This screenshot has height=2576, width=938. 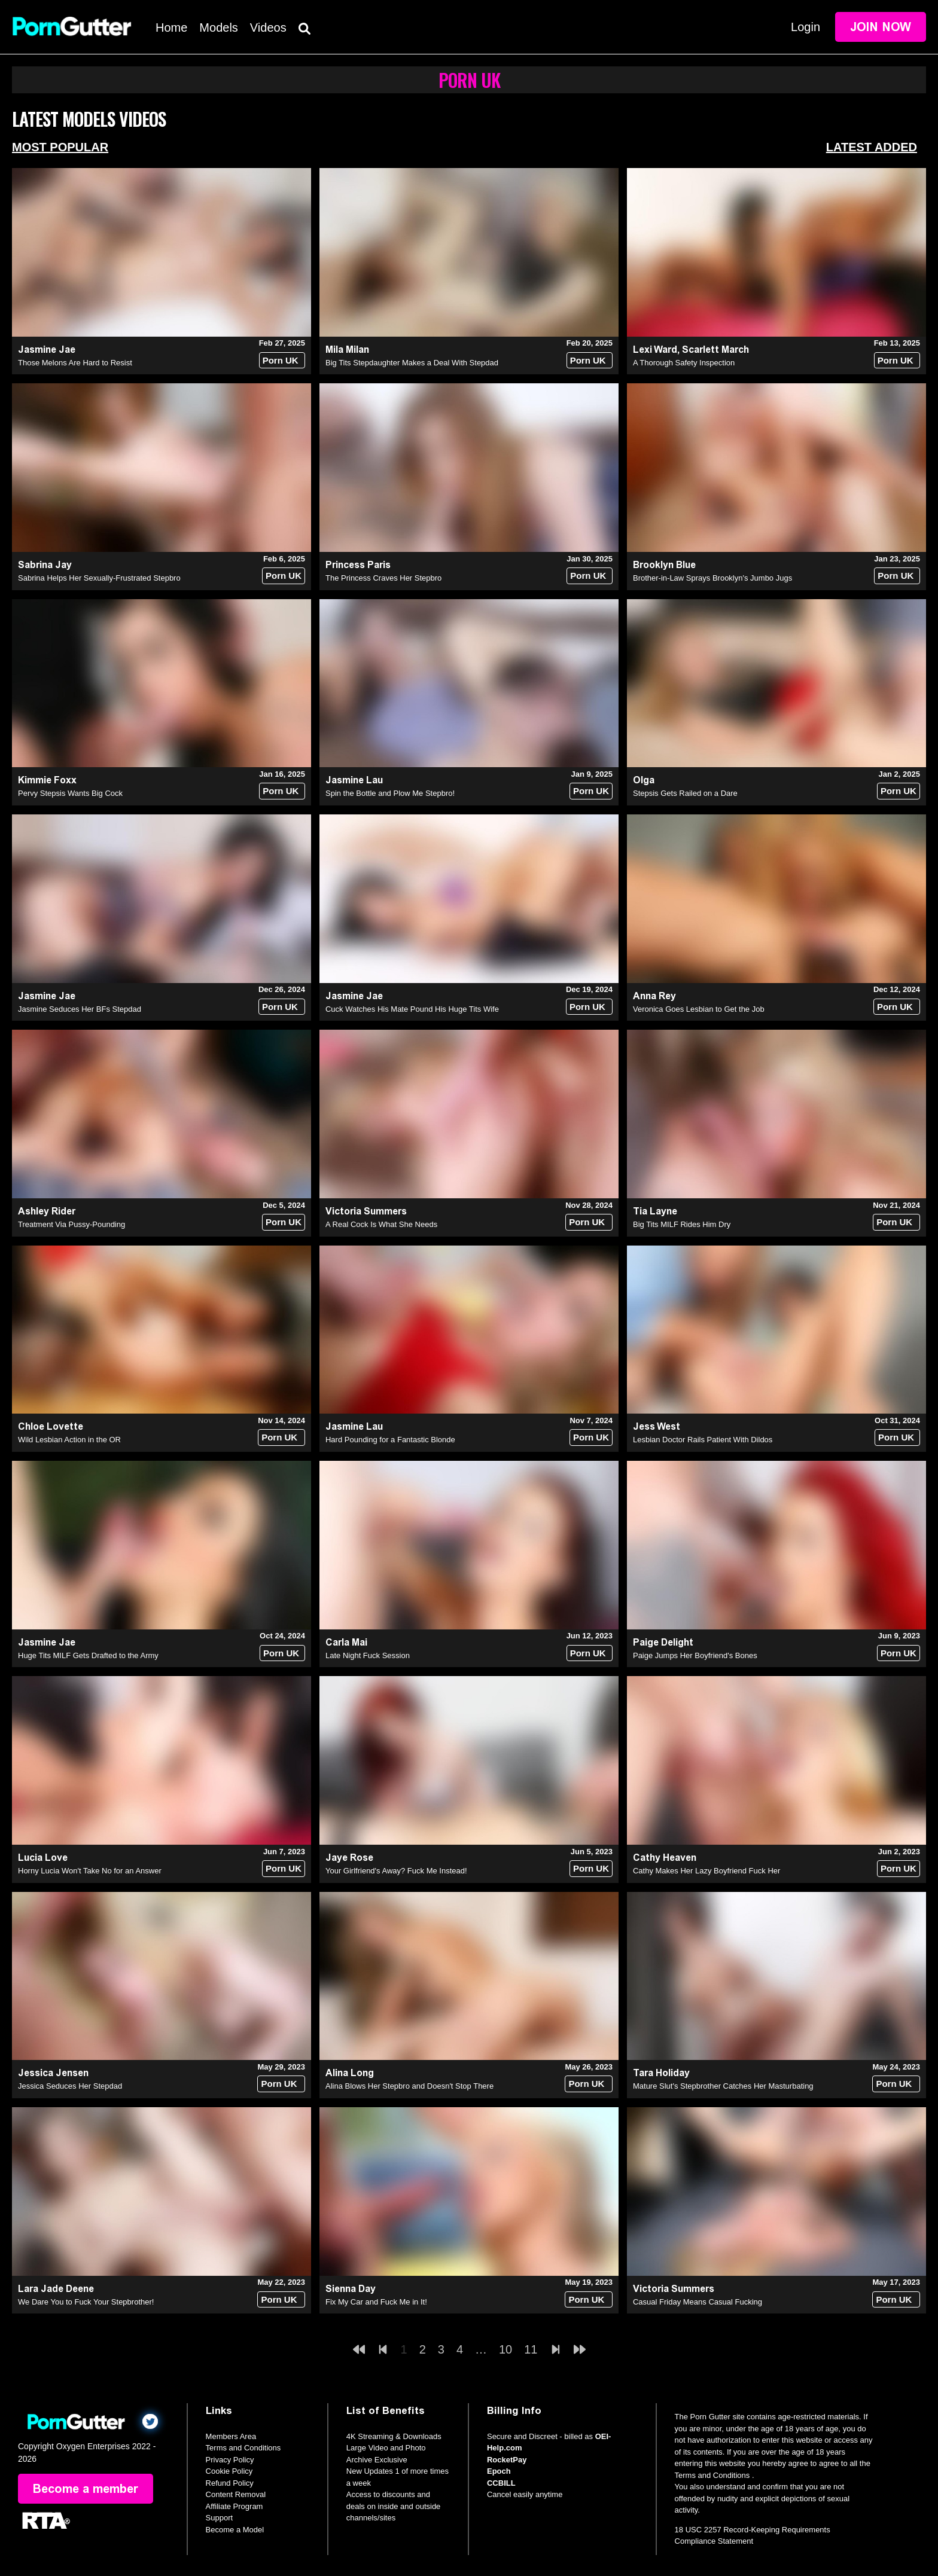 I want to click on Brooklyn Blue, so click(x=664, y=564).